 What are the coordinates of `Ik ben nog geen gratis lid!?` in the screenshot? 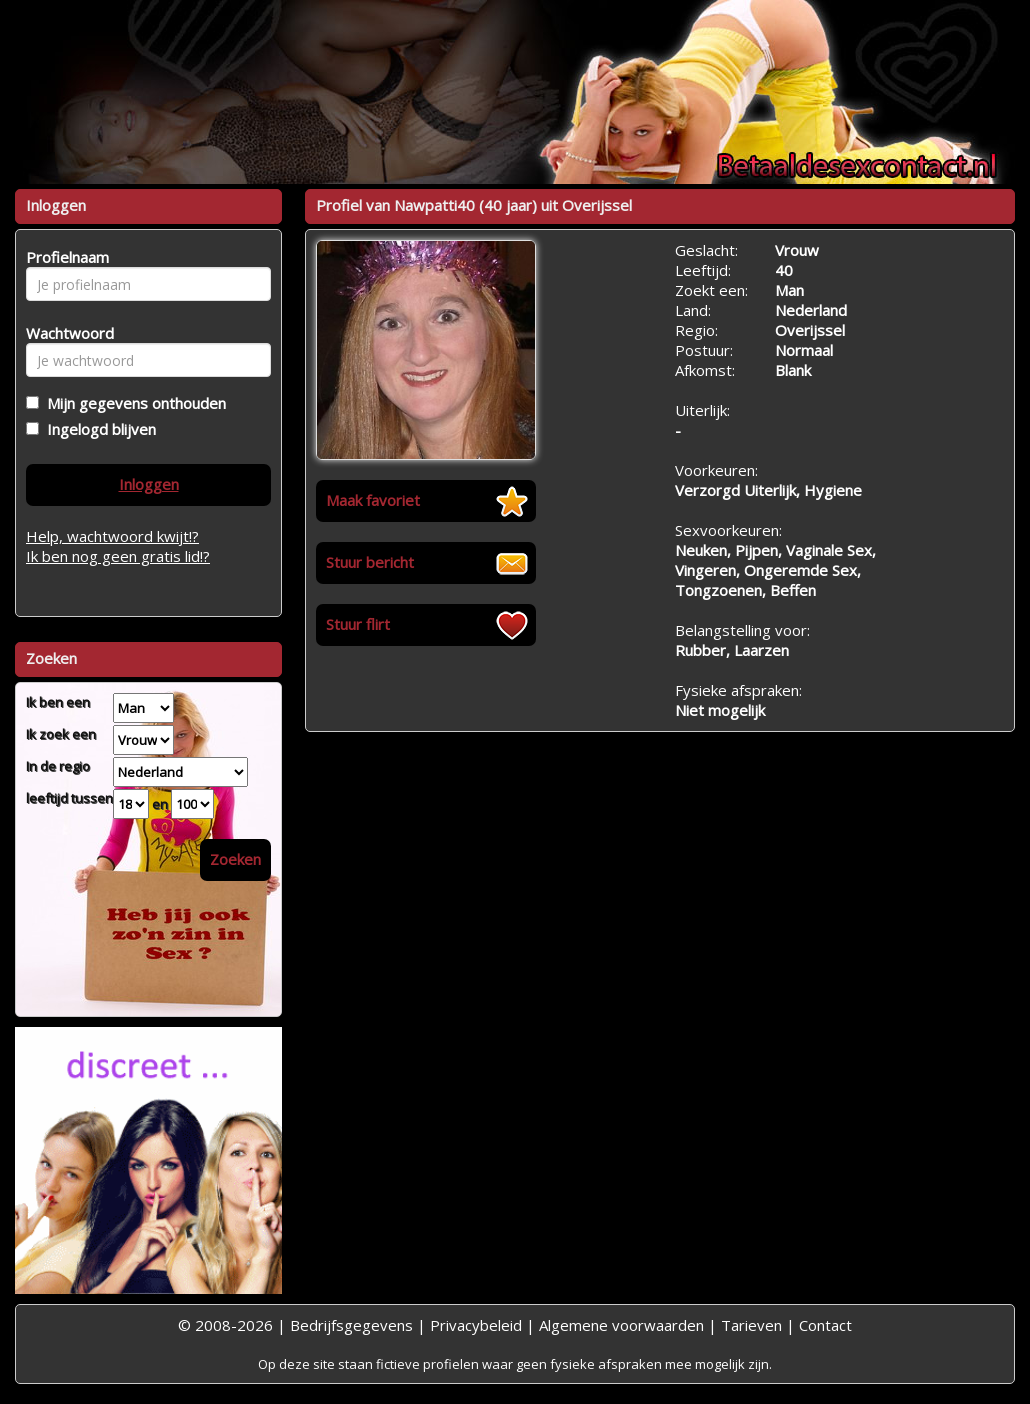 It's located at (118, 556).